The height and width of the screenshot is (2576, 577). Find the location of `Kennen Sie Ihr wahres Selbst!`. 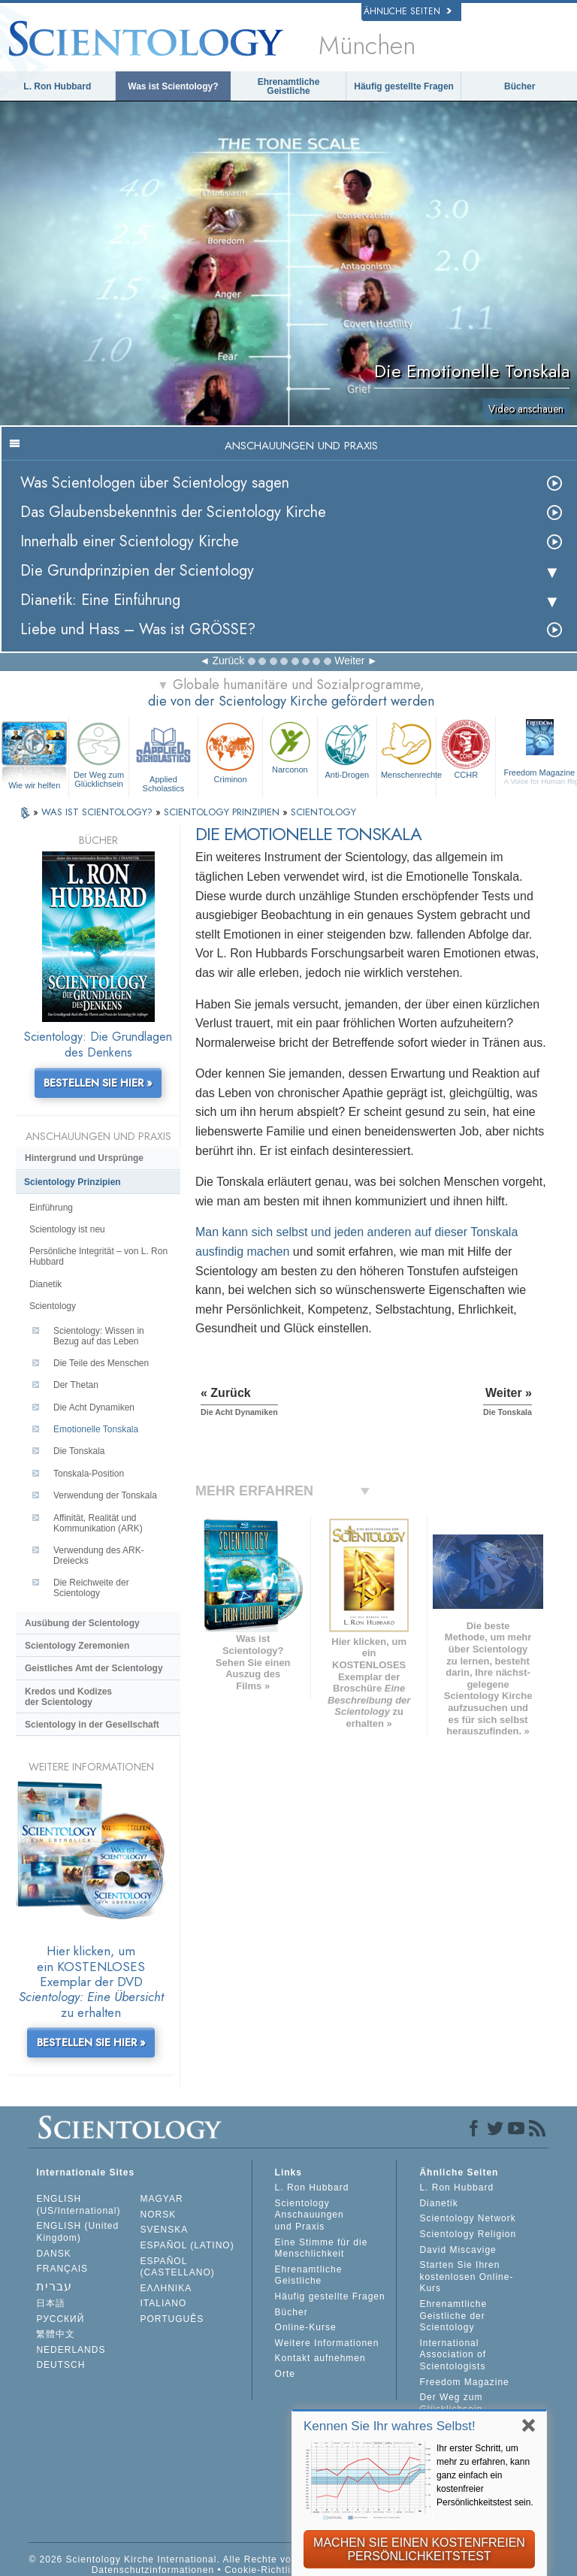

Kennen Sie Ihr wahres Selbst! is located at coordinates (390, 2426).